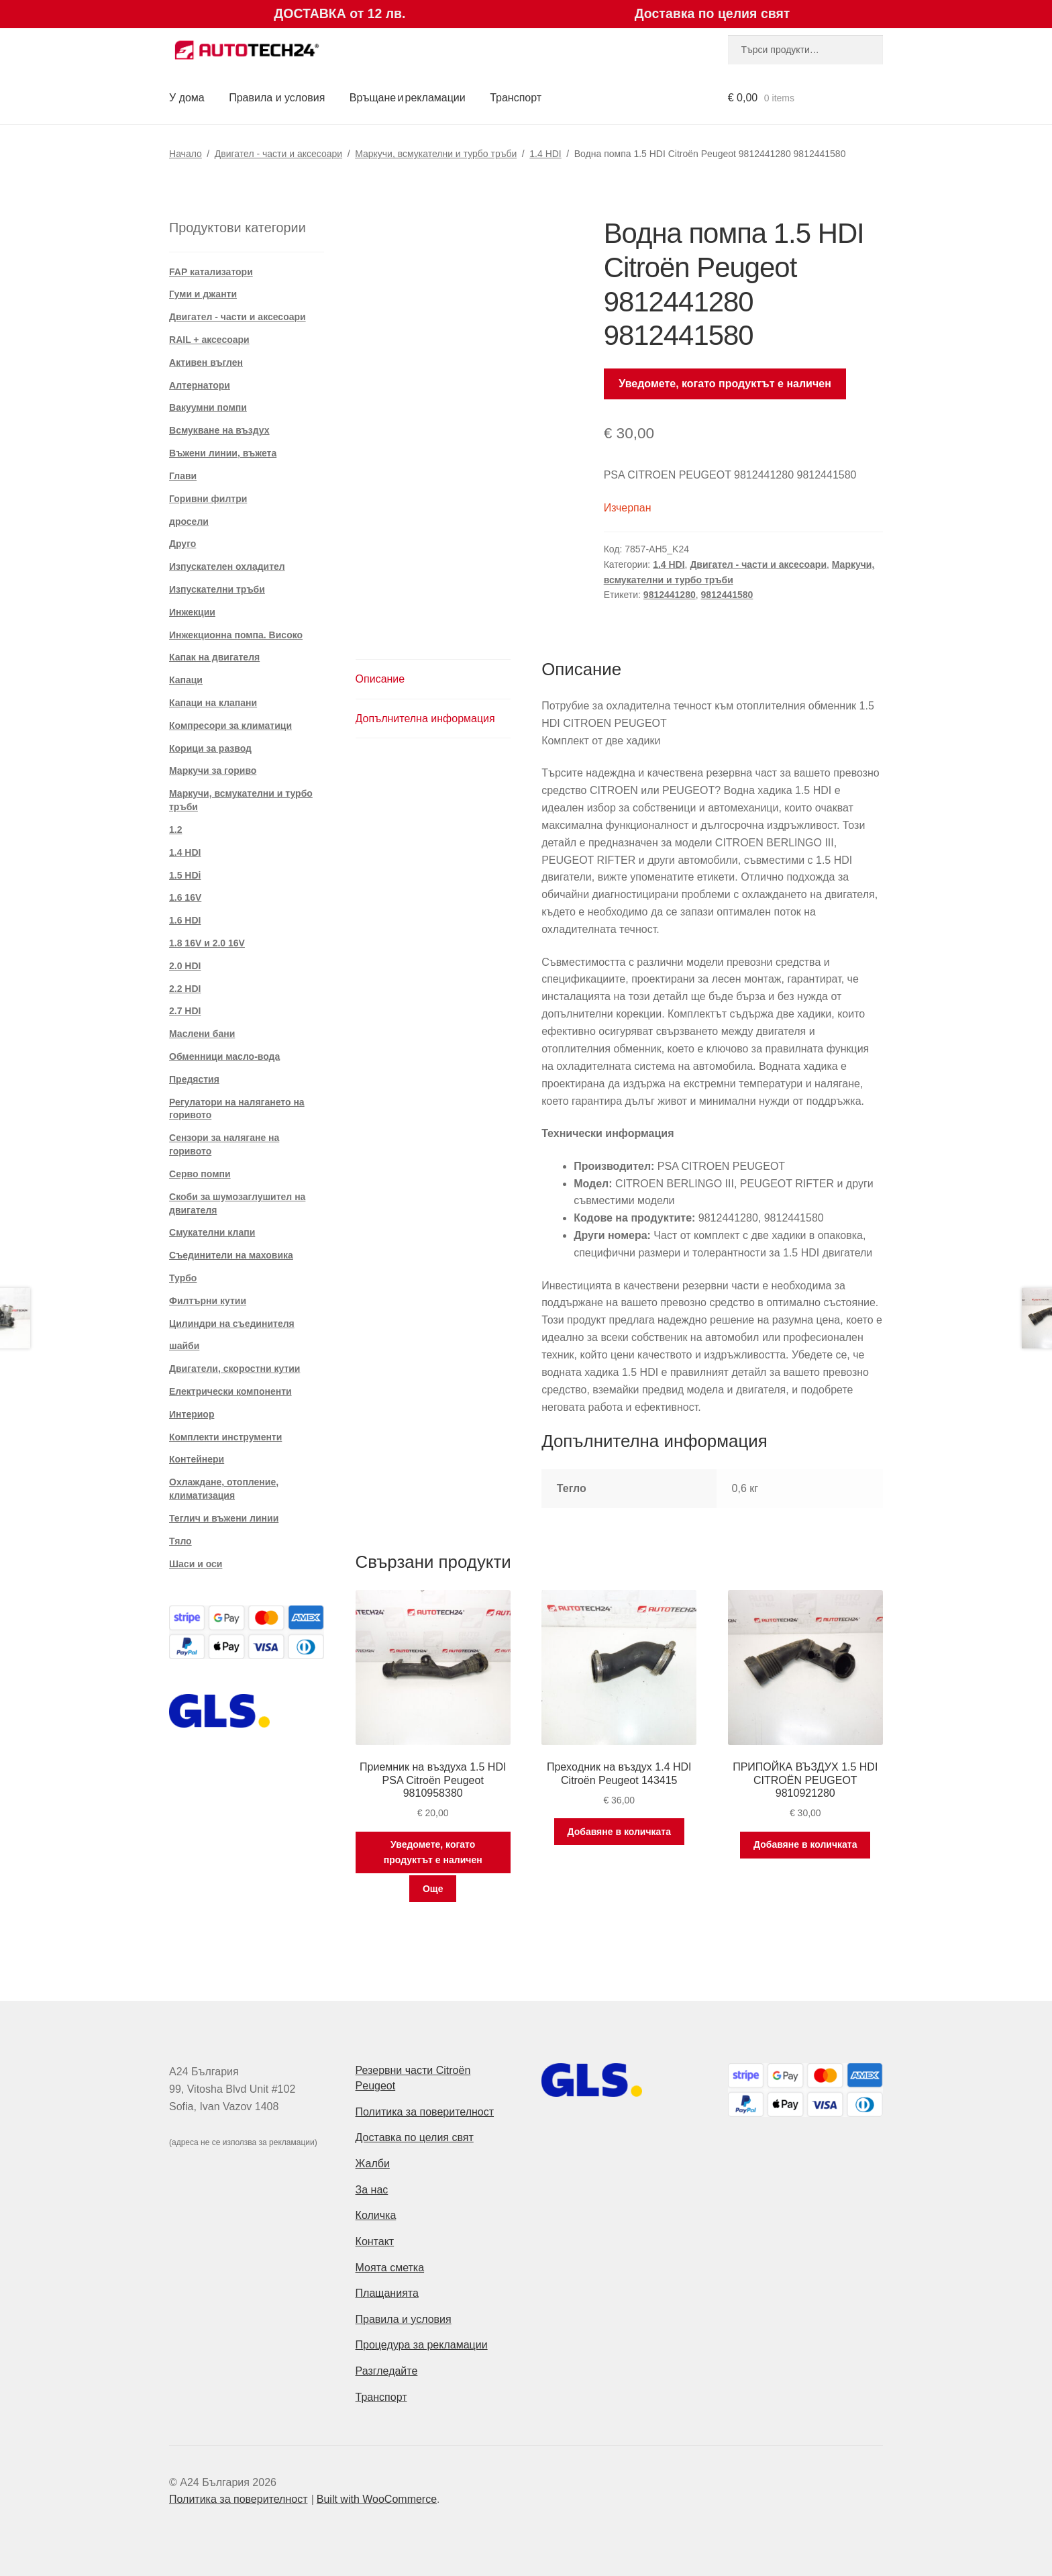 The height and width of the screenshot is (2576, 1052). Describe the element at coordinates (225, 1437) in the screenshot. I see `Комплекти инструменти` at that location.